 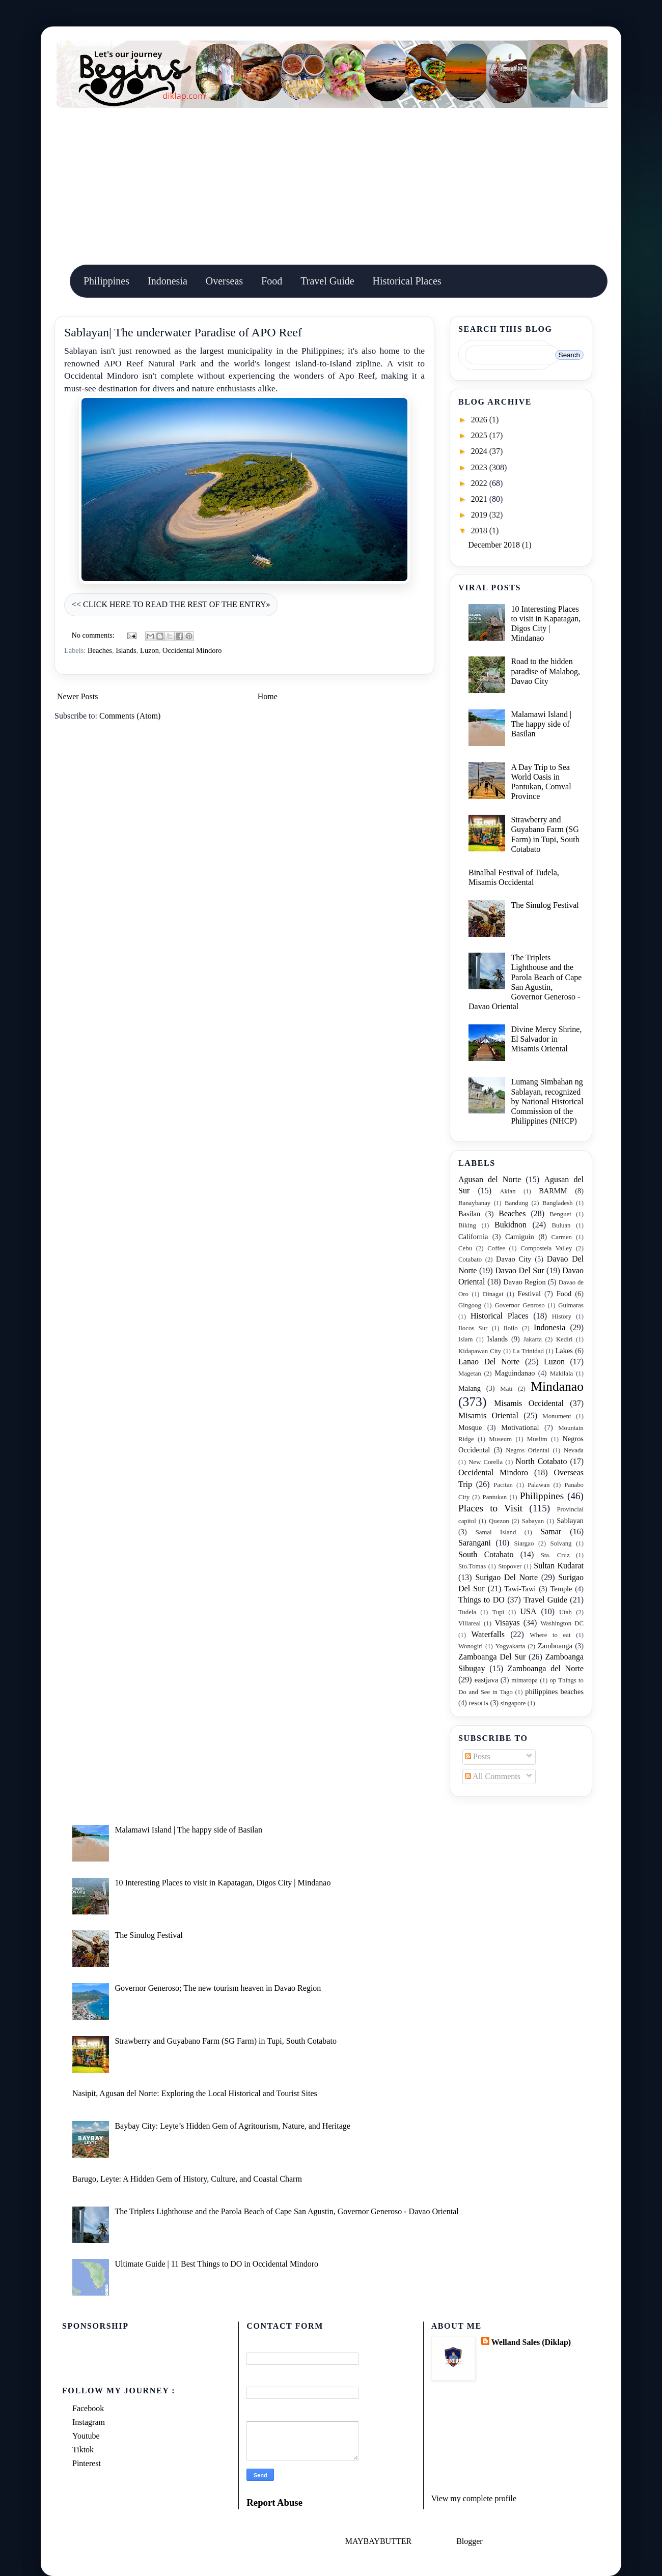 I want to click on Surigao Del Norte, so click(x=506, y=1577).